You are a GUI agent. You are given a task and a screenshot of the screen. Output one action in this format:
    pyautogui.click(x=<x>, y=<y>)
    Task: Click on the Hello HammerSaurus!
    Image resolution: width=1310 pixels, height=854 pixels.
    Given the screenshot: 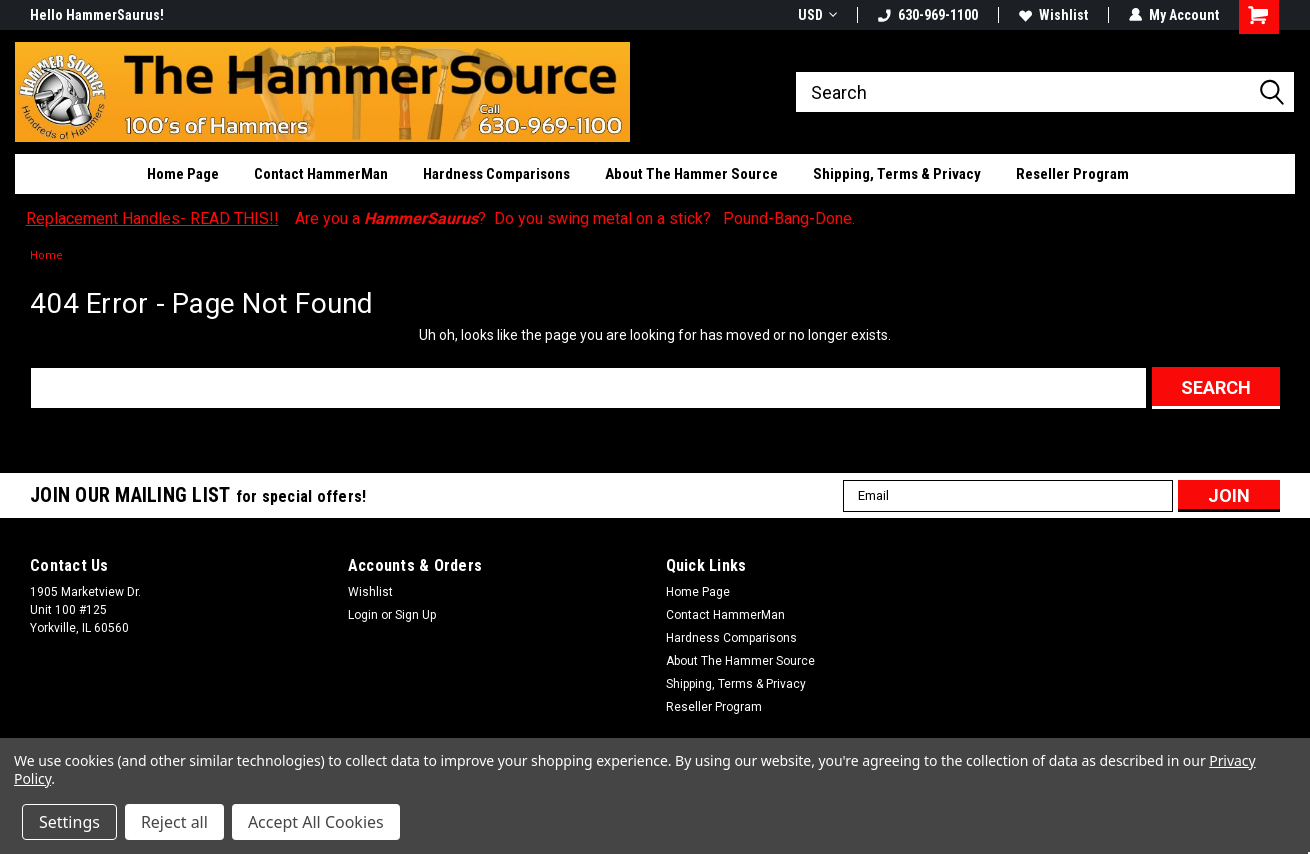 What is the action you would take?
    pyautogui.click(x=97, y=15)
    